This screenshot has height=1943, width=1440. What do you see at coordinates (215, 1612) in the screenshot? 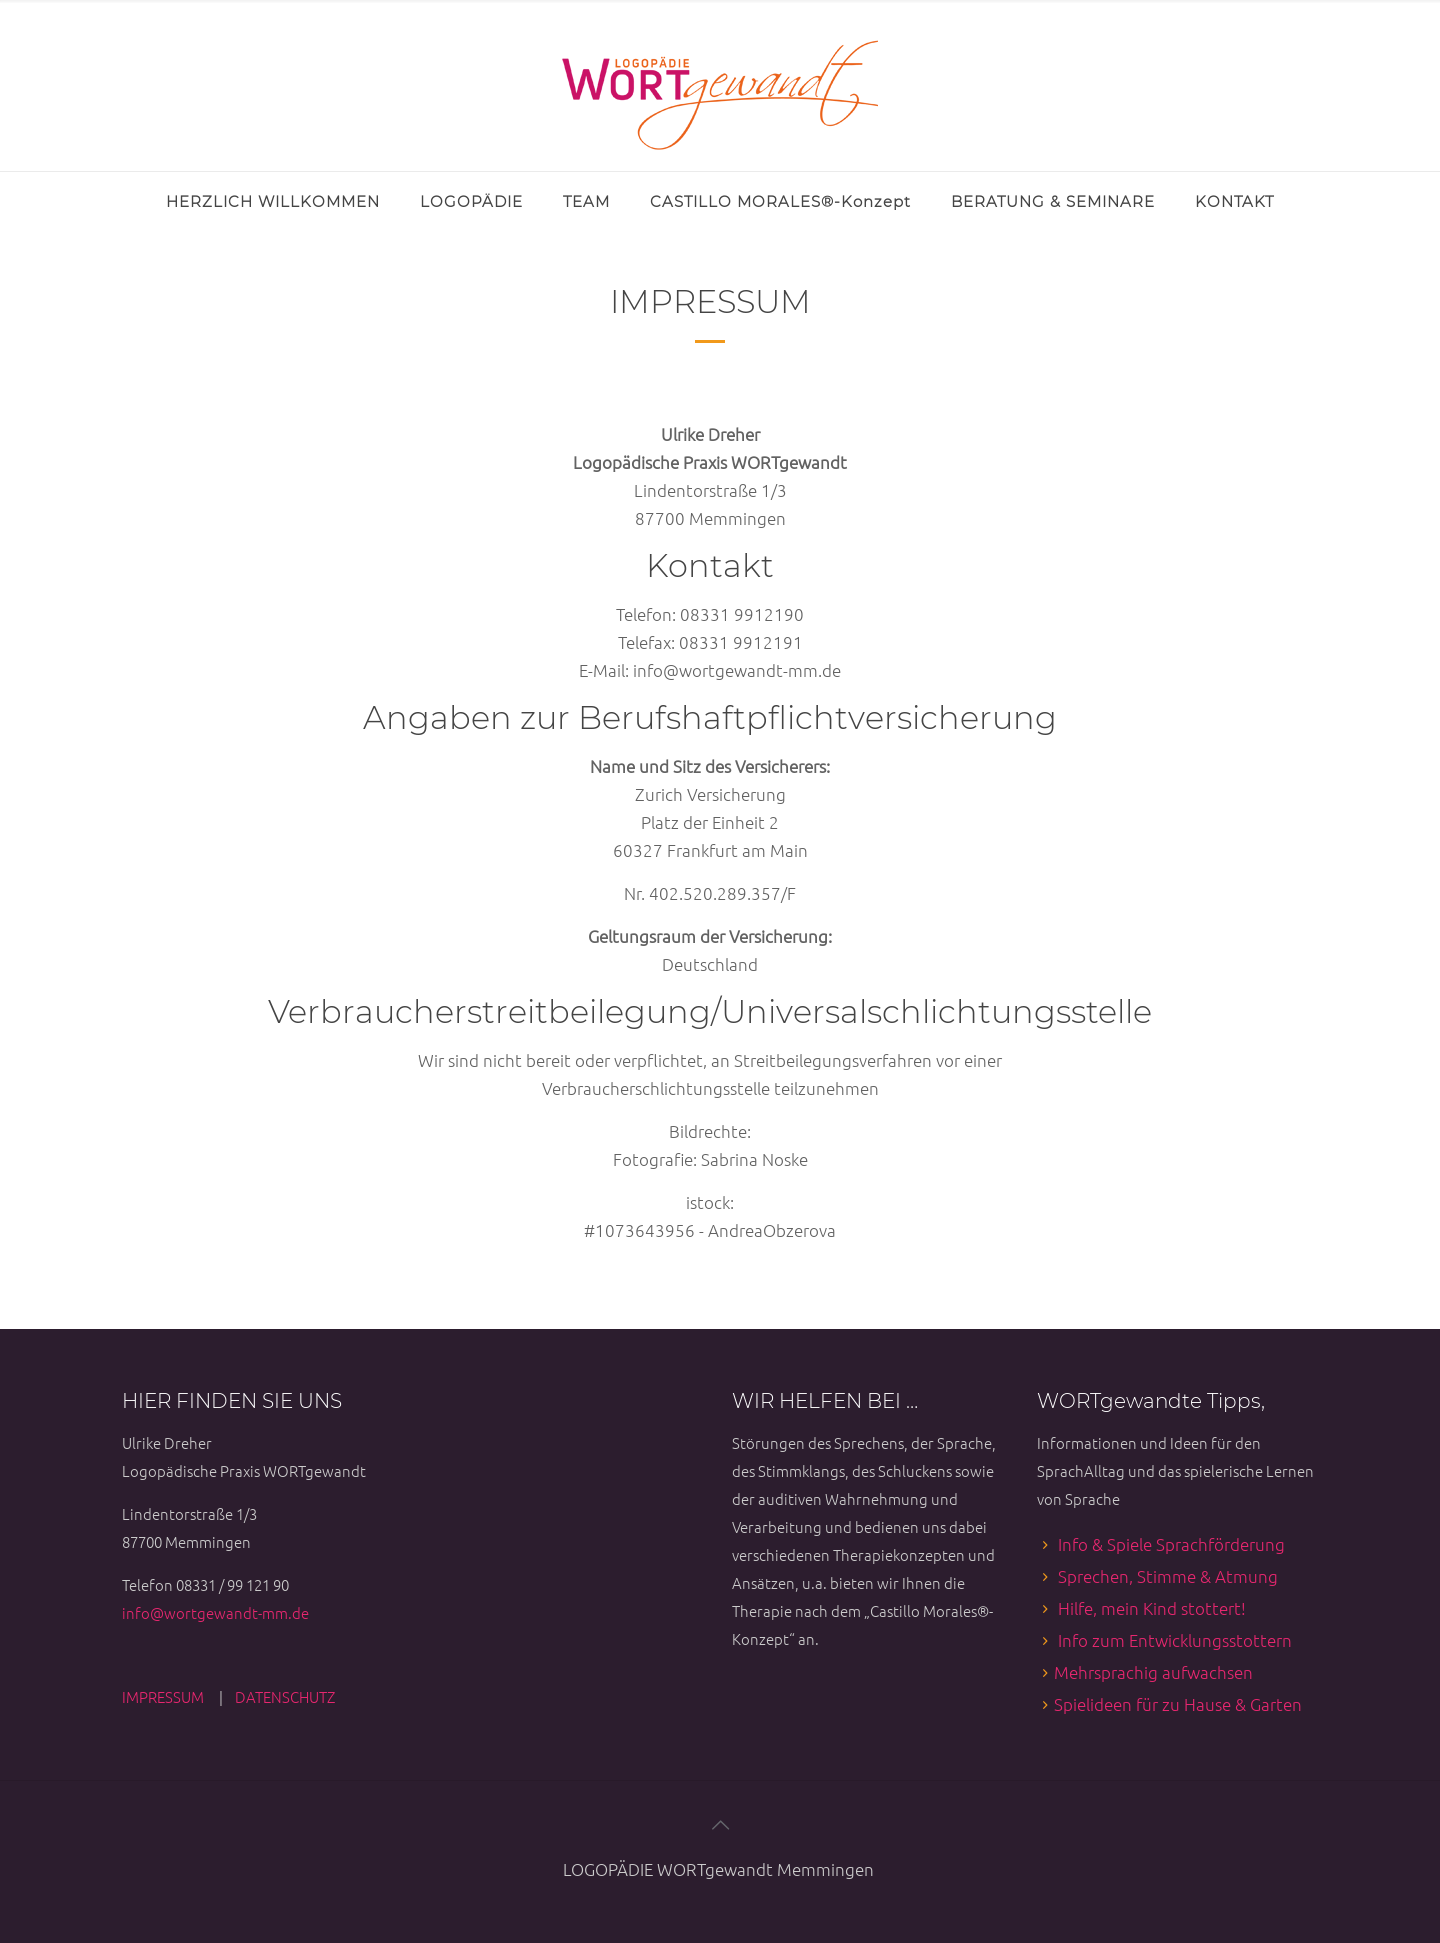
I see `info@wortgewandt-mm.de` at bounding box center [215, 1612].